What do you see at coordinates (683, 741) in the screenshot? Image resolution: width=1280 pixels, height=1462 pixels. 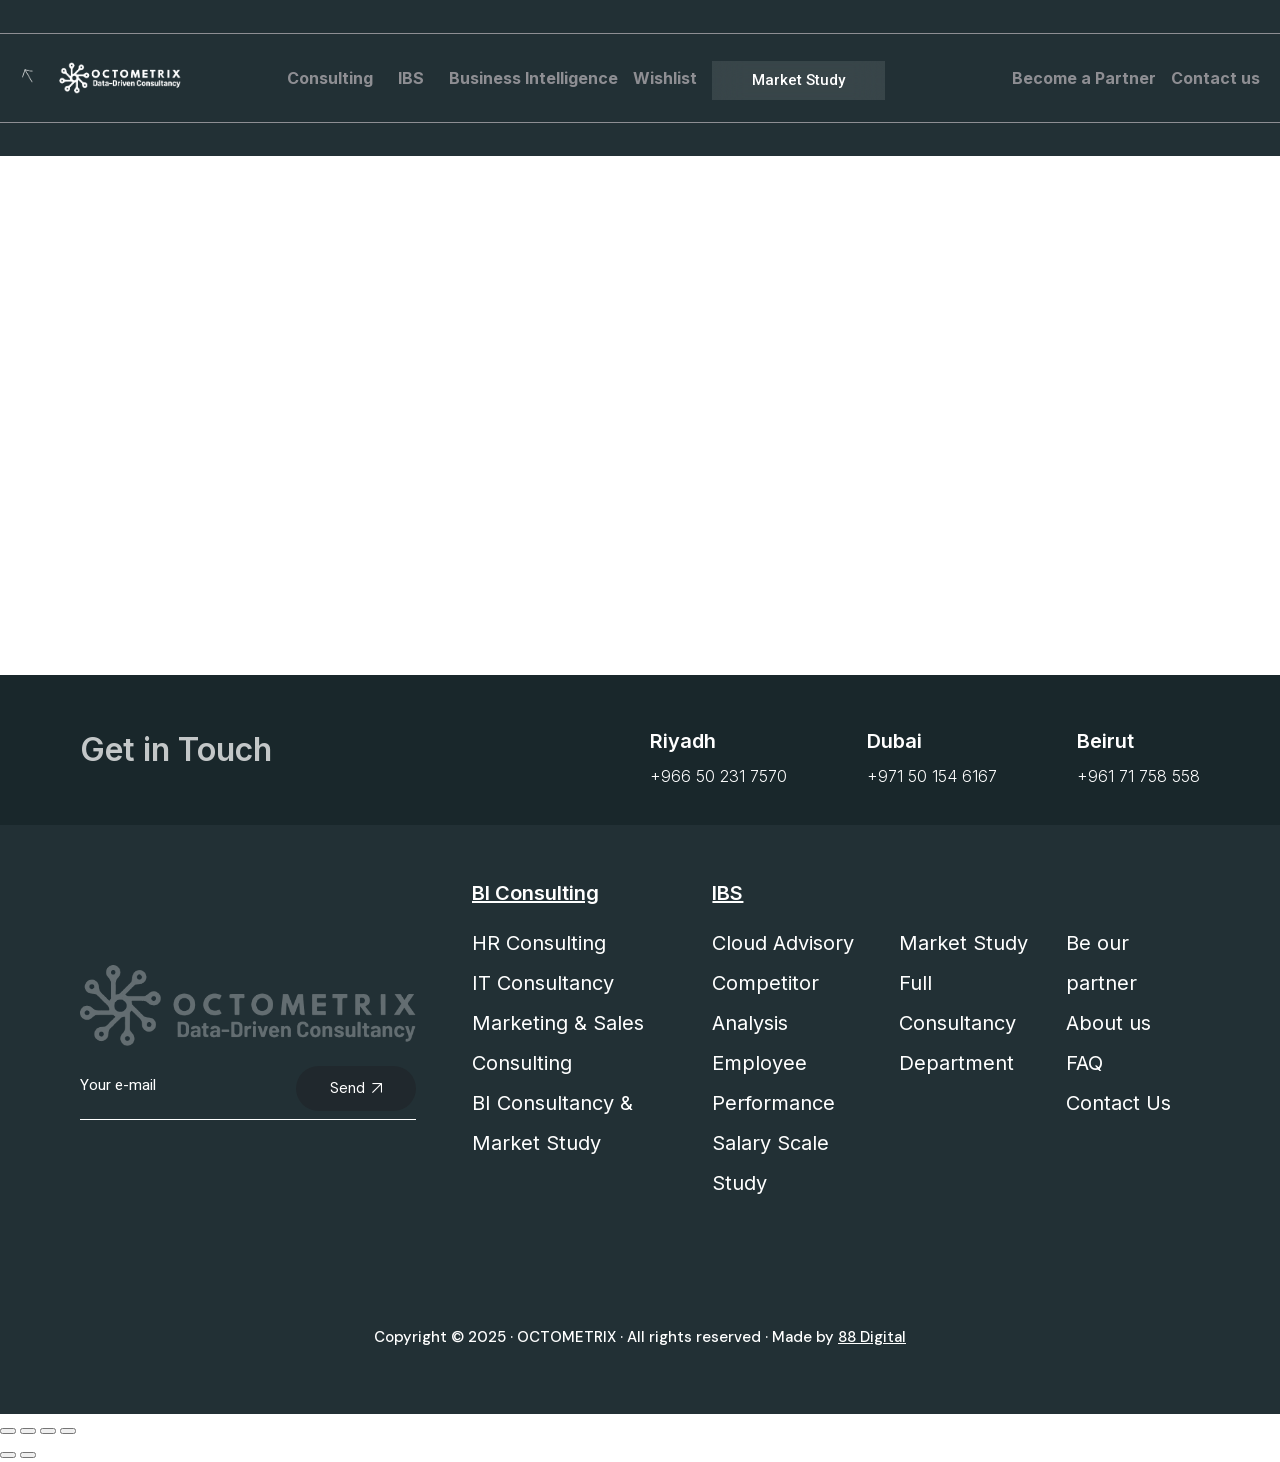 I see `Riyadh` at bounding box center [683, 741].